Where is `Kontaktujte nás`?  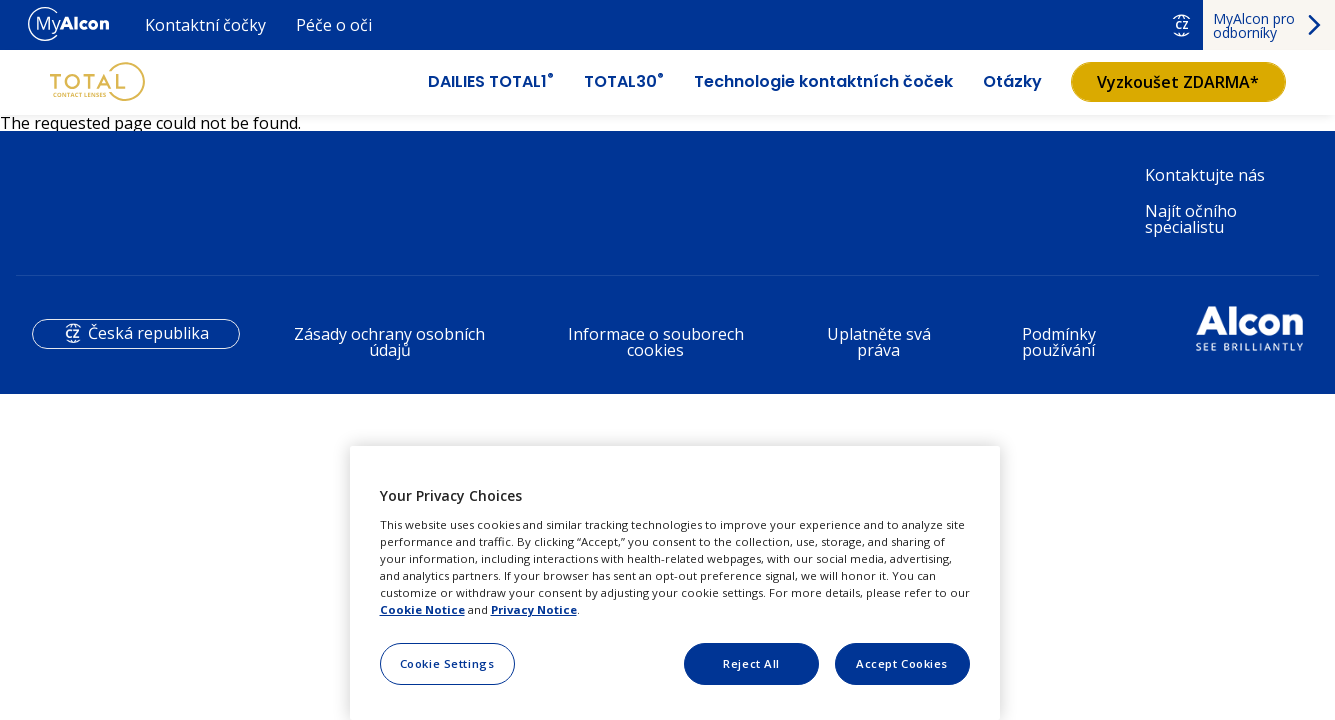 Kontaktujte nás is located at coordinates (1205, 175).